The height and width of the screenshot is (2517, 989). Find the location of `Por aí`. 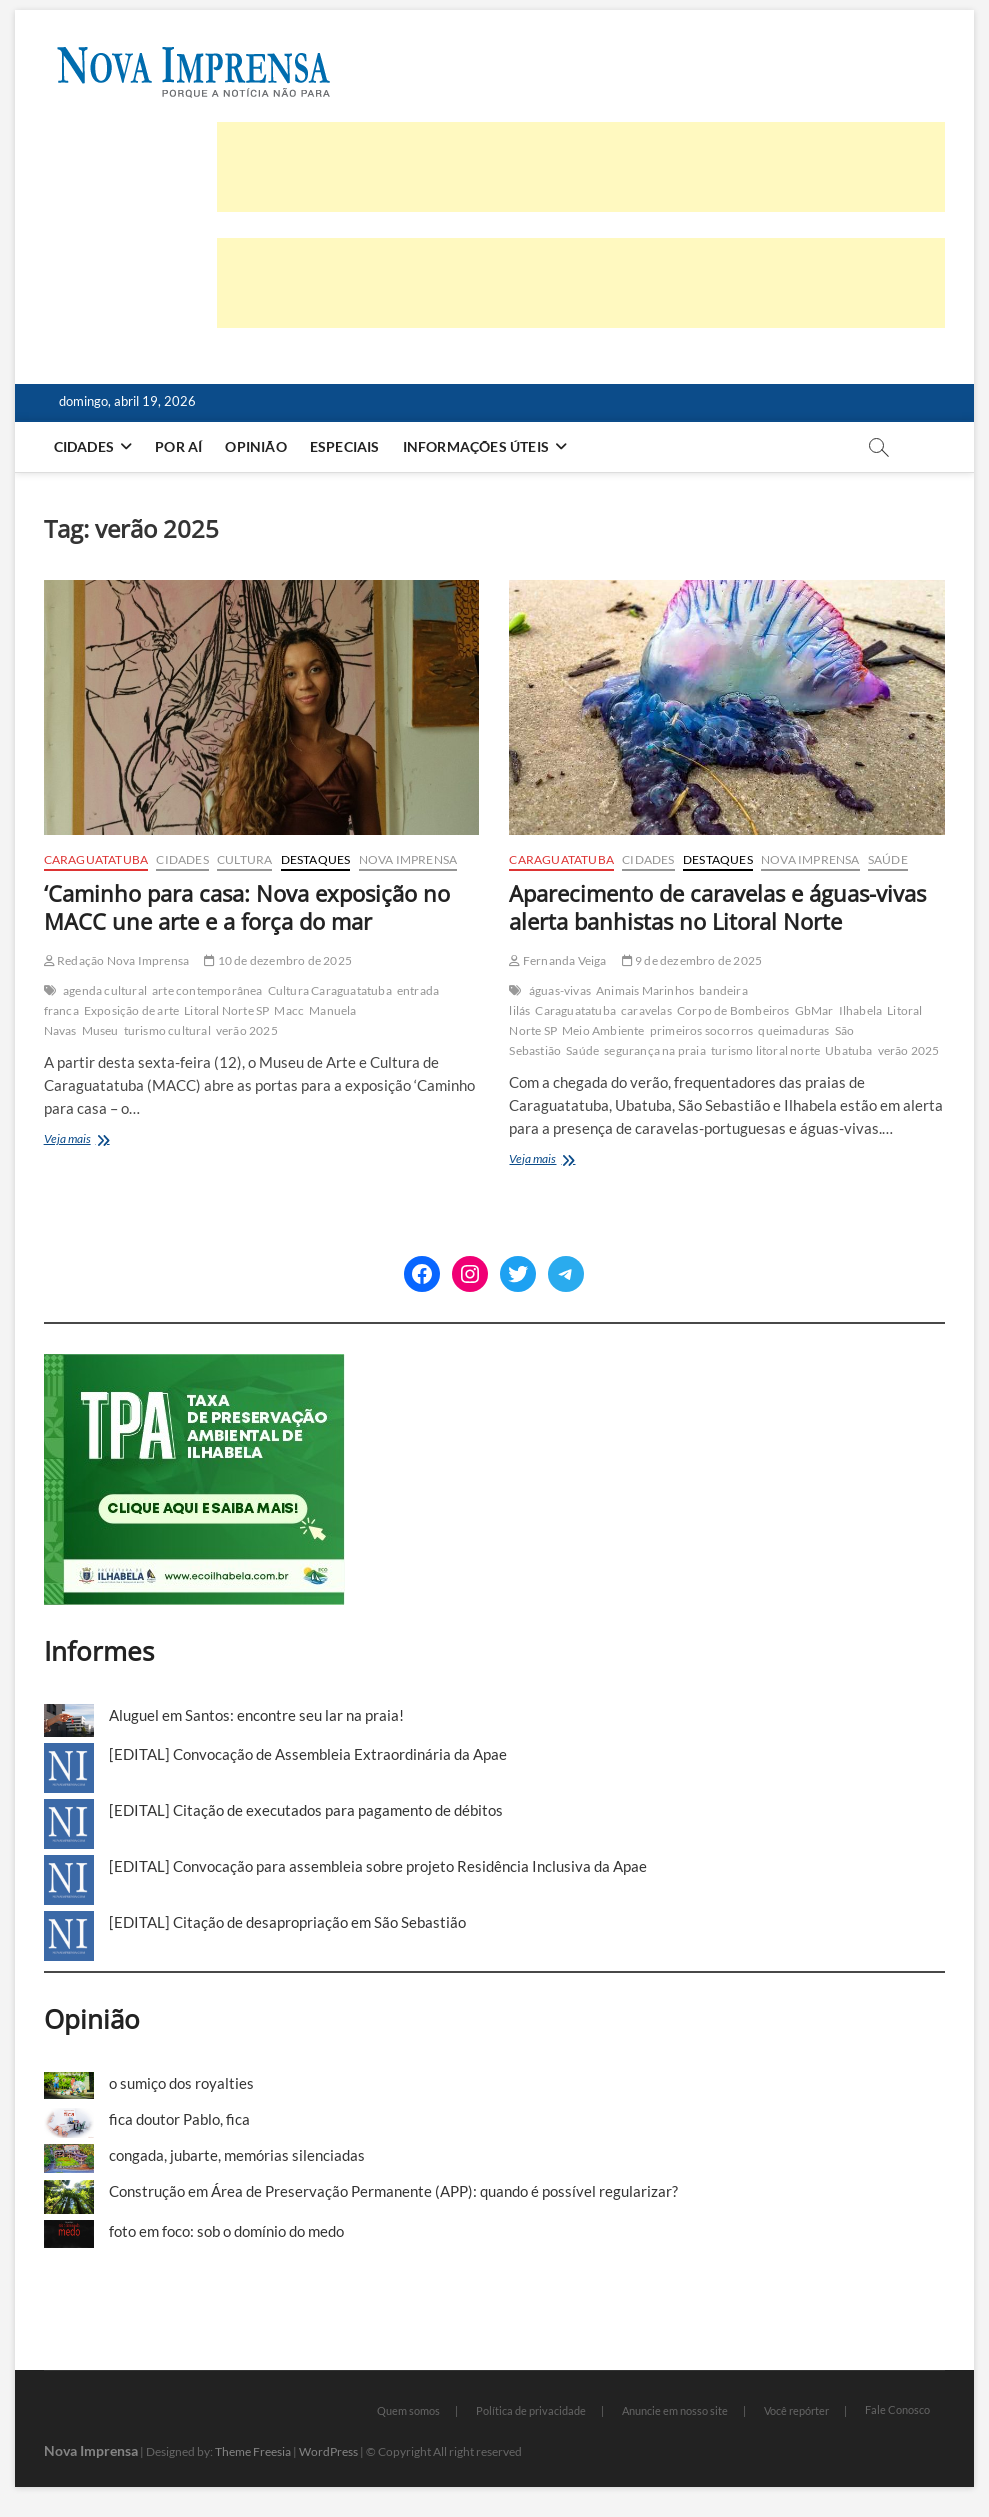

Por aí is located at coordinates (178, 446).